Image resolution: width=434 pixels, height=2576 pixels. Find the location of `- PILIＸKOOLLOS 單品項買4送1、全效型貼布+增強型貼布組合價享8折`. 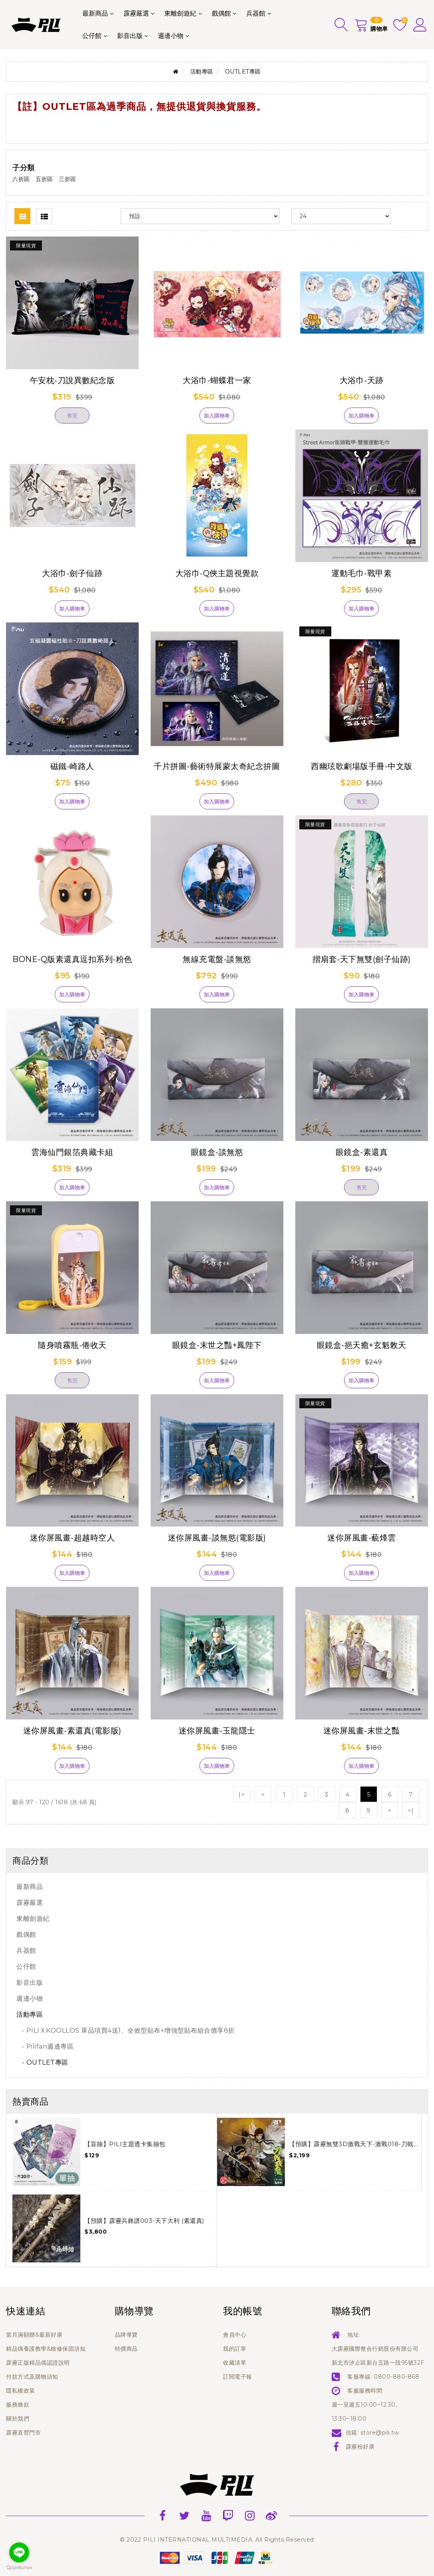

- PILIＸKOOLLOS 單品項買4送1、全效型貼布+增強型貼布組合價享8折 is located at coordinates (125, 2030).